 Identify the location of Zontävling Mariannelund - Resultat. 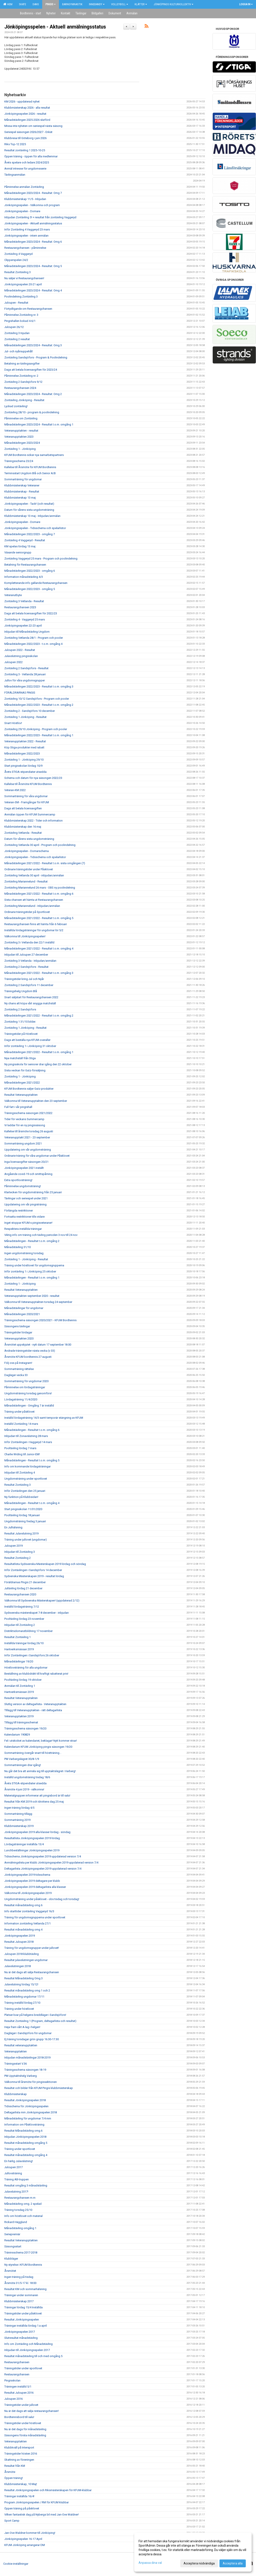
(26, 881).